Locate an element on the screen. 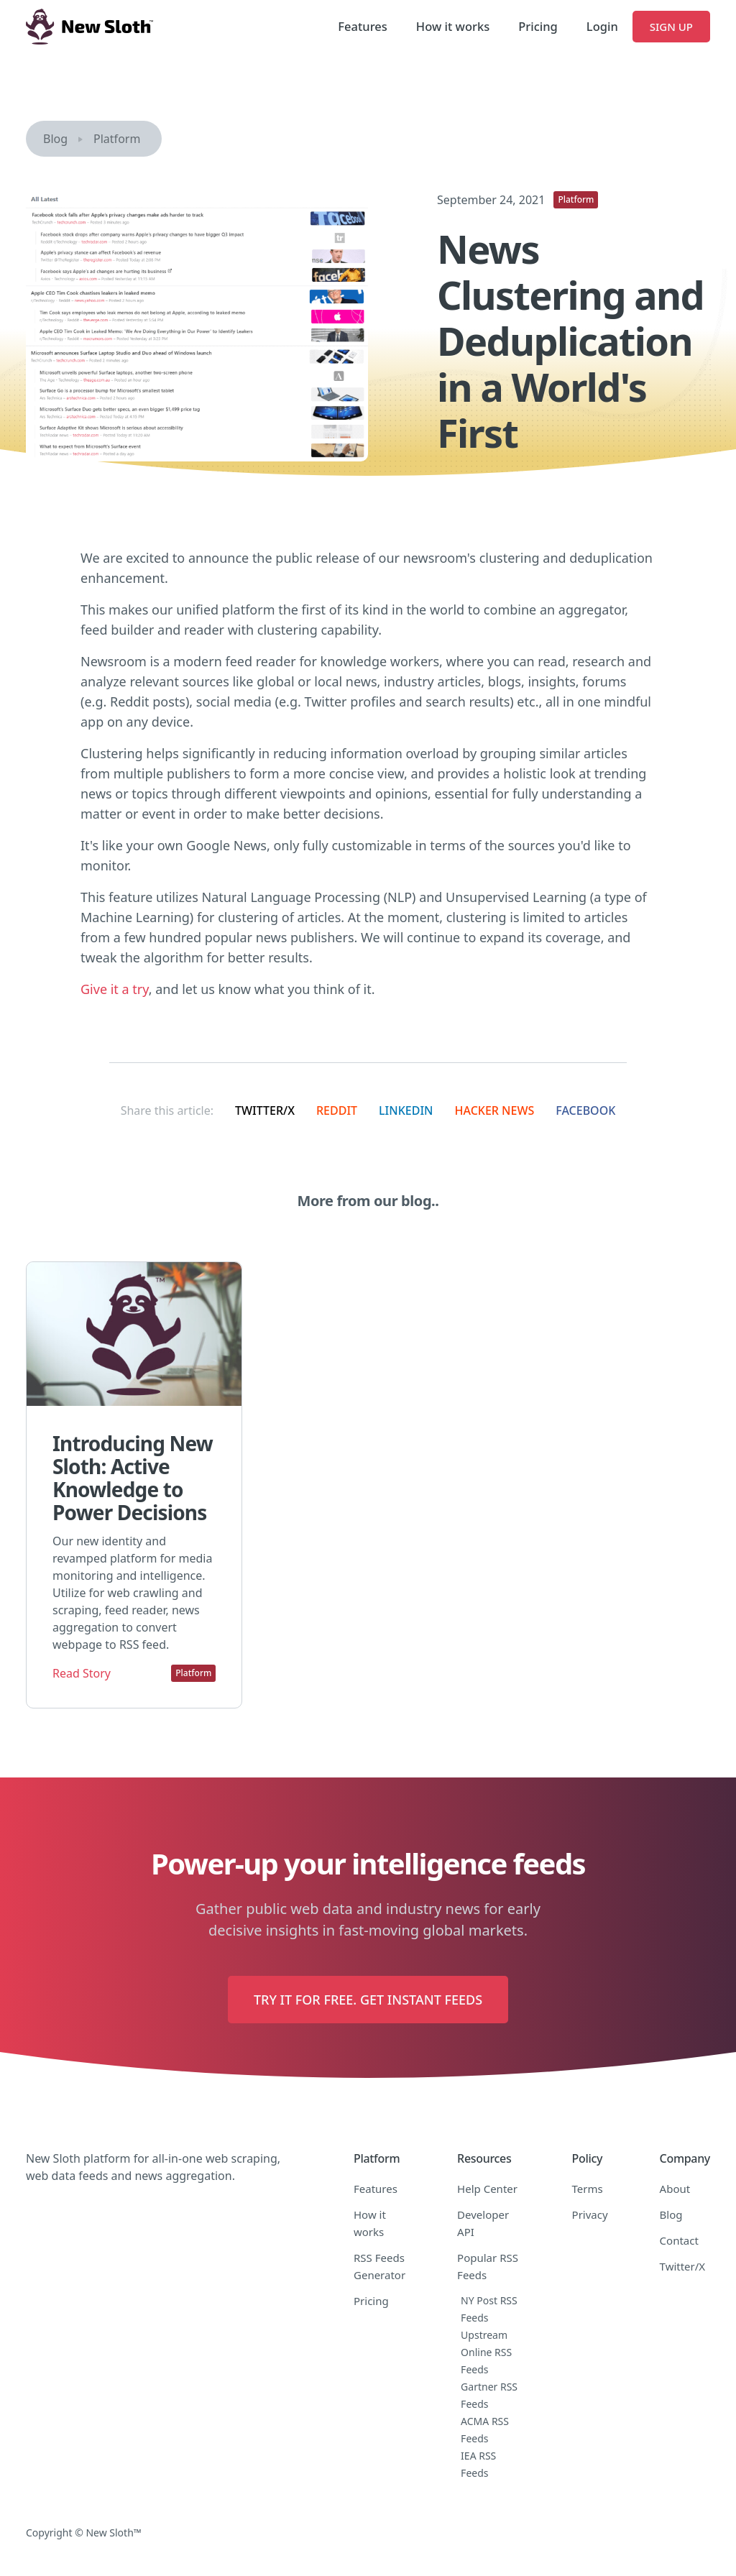 This screenshot has height=2576, width=736. LinkedIn is located at coordinates (406, 1110).